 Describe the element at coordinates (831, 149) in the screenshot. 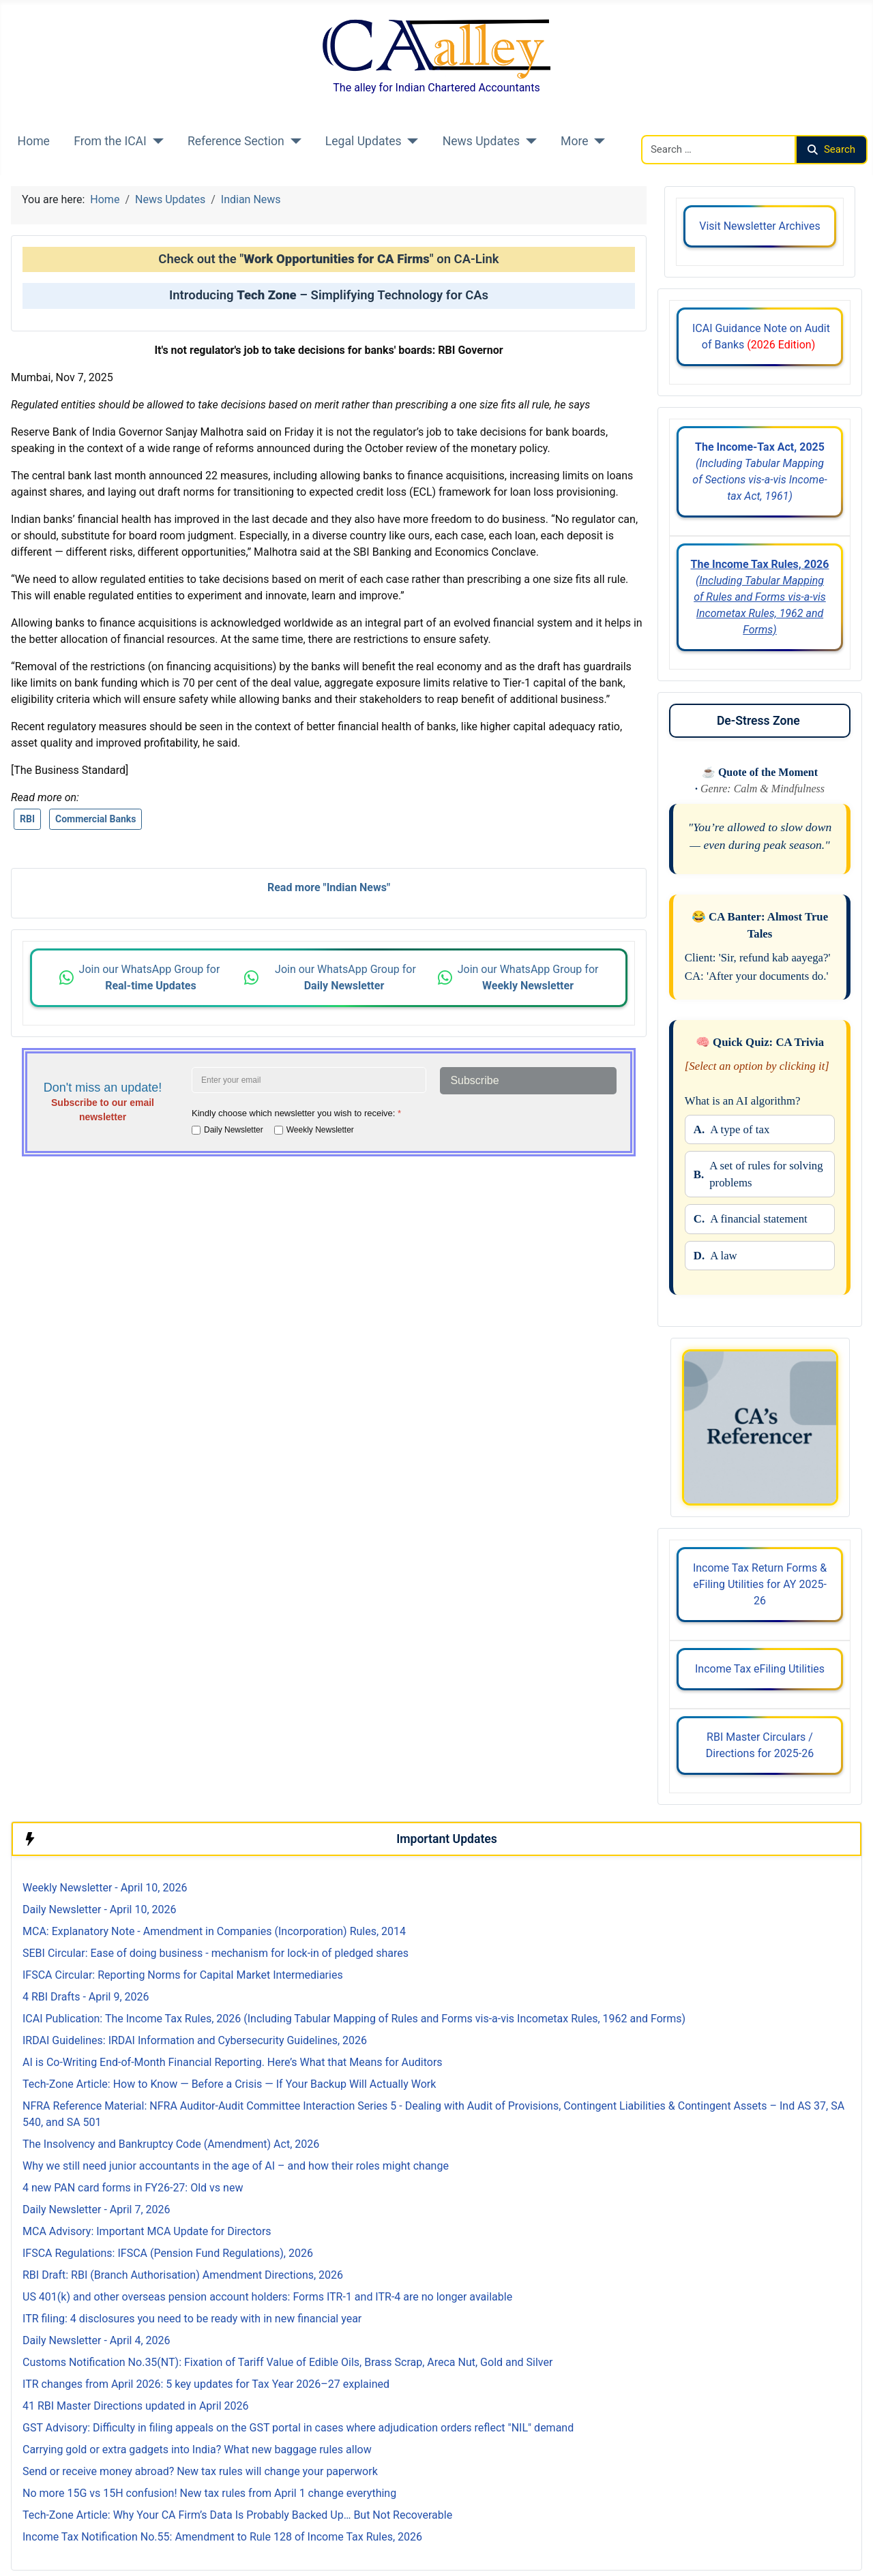

I see `Search` at that location.